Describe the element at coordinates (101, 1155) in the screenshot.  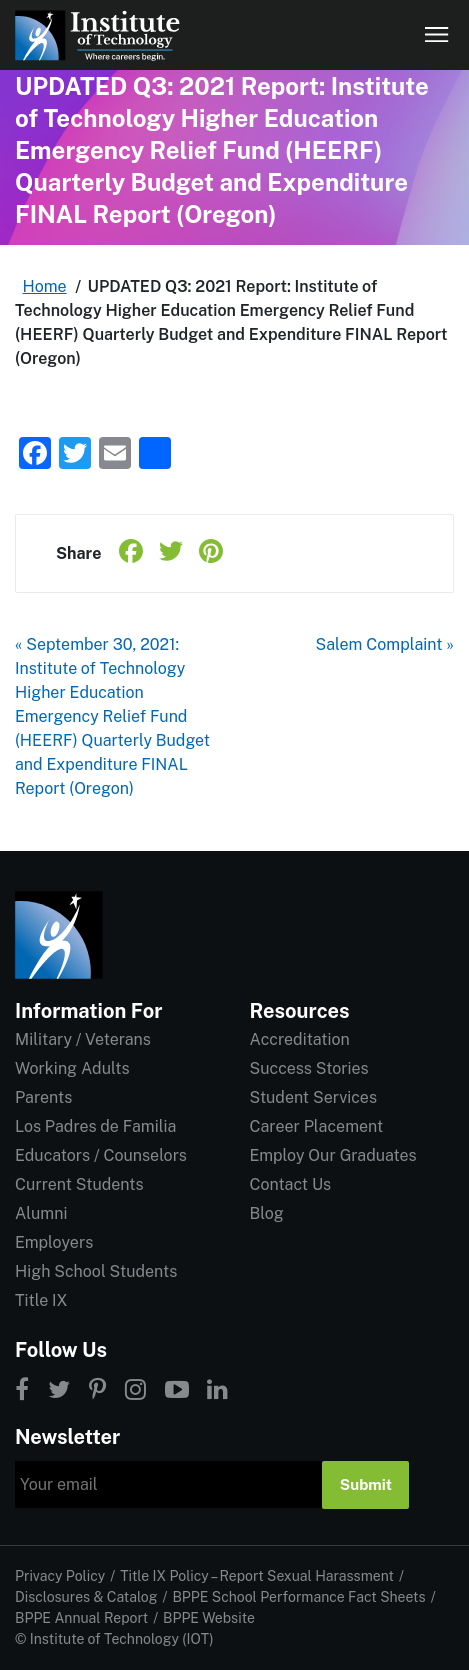
I see `Educators / Counselors` at that location.